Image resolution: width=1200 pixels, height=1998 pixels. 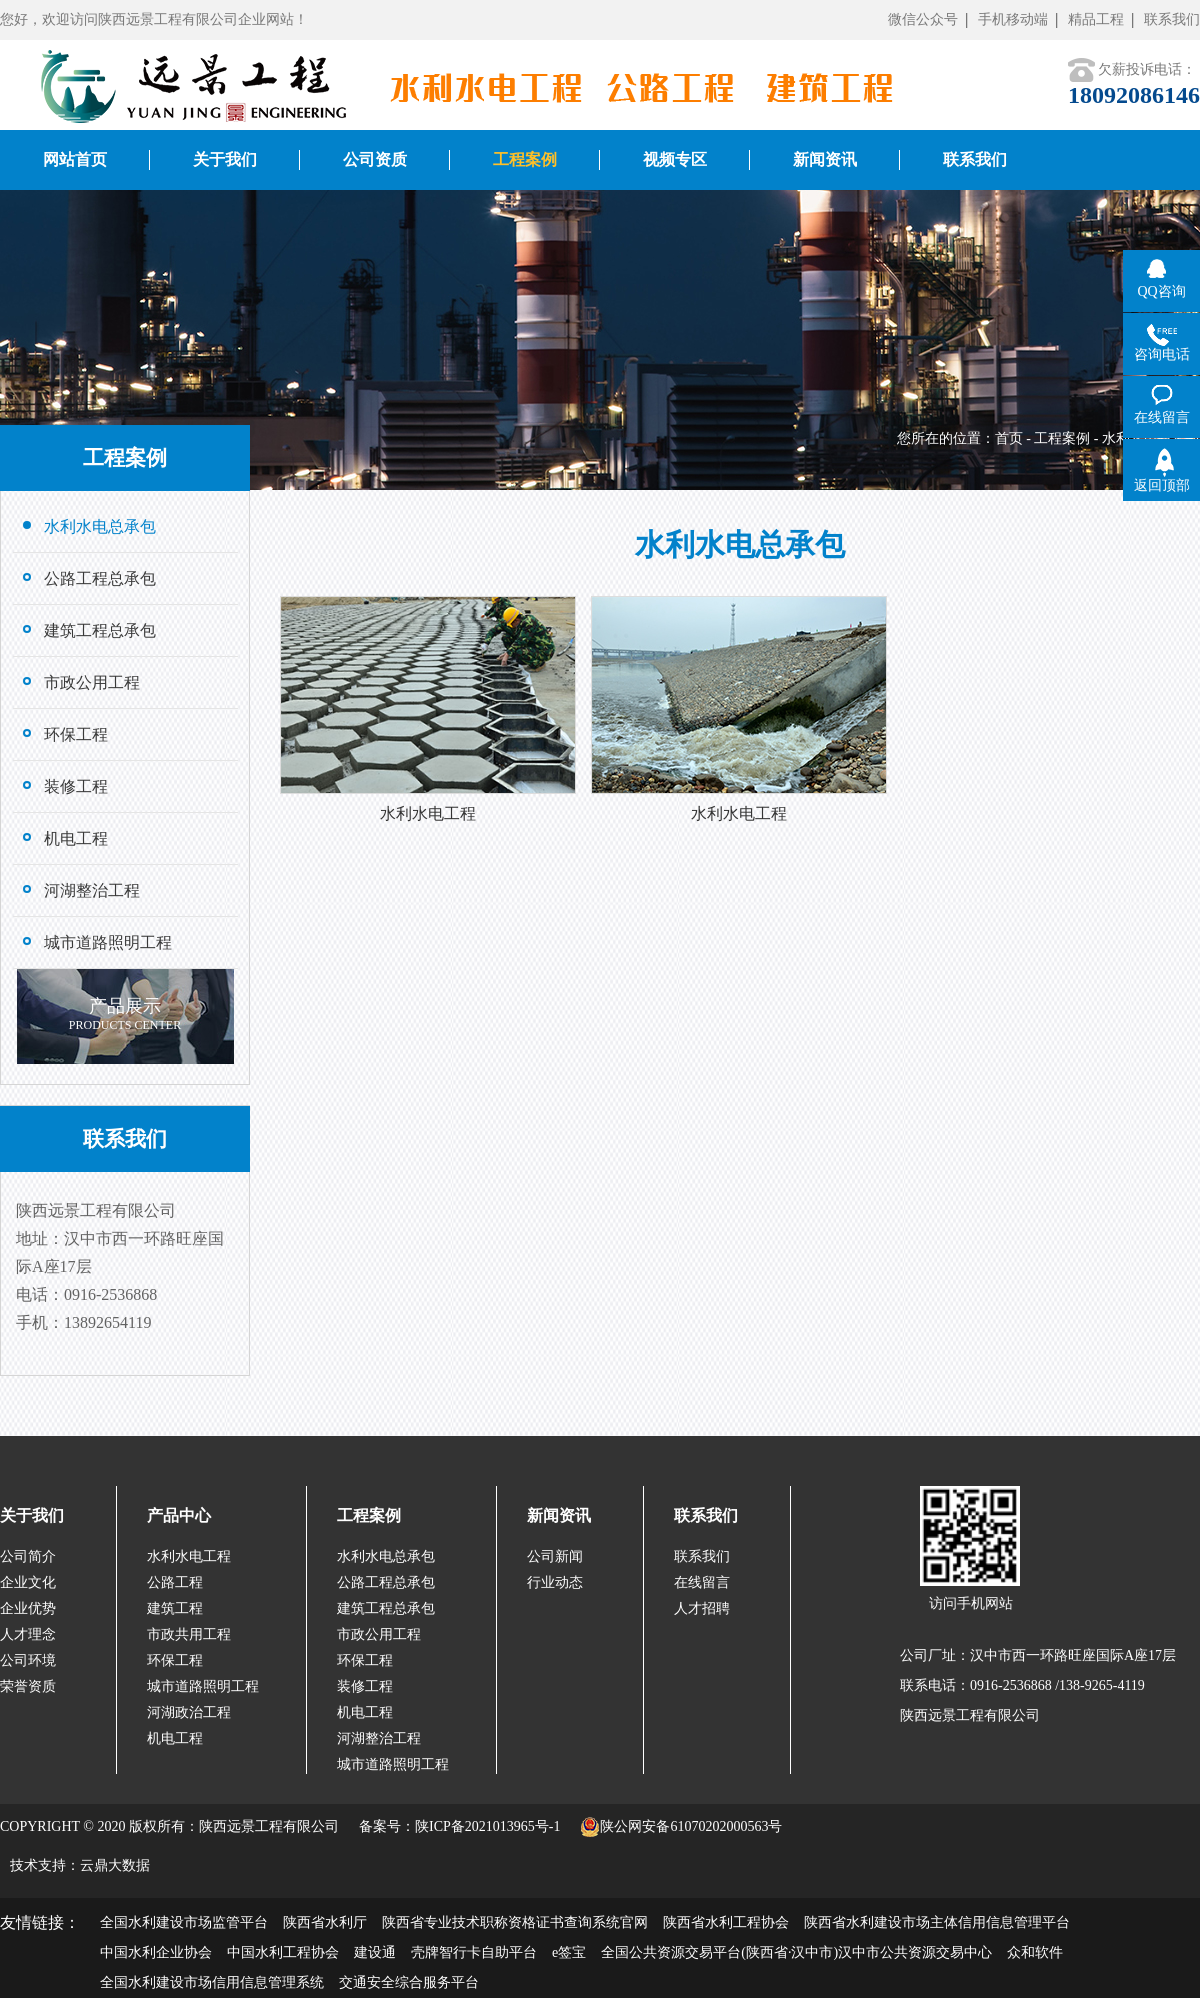 What do you see at coordinates (365, 1686) in the screenshot?
I see `装修工程` at bounding box center [365, 1686].